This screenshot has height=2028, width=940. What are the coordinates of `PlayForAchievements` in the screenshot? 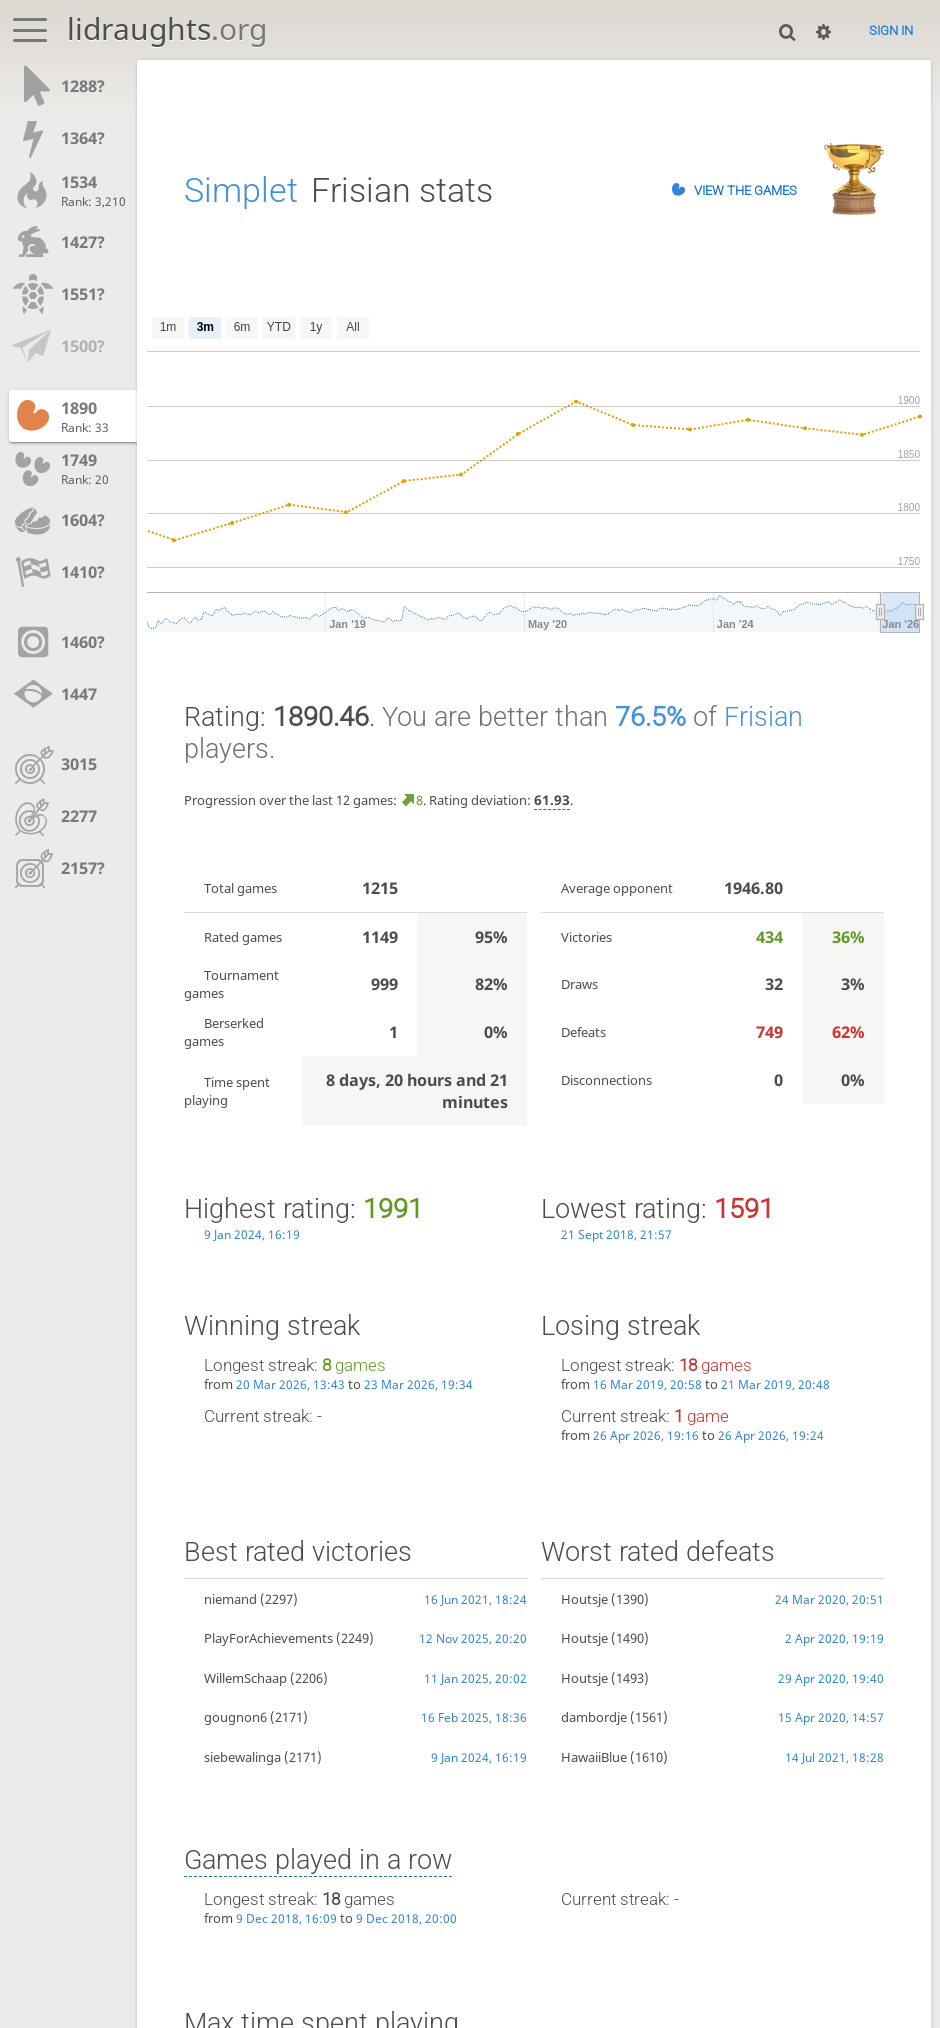 It's located at (268, 1638).